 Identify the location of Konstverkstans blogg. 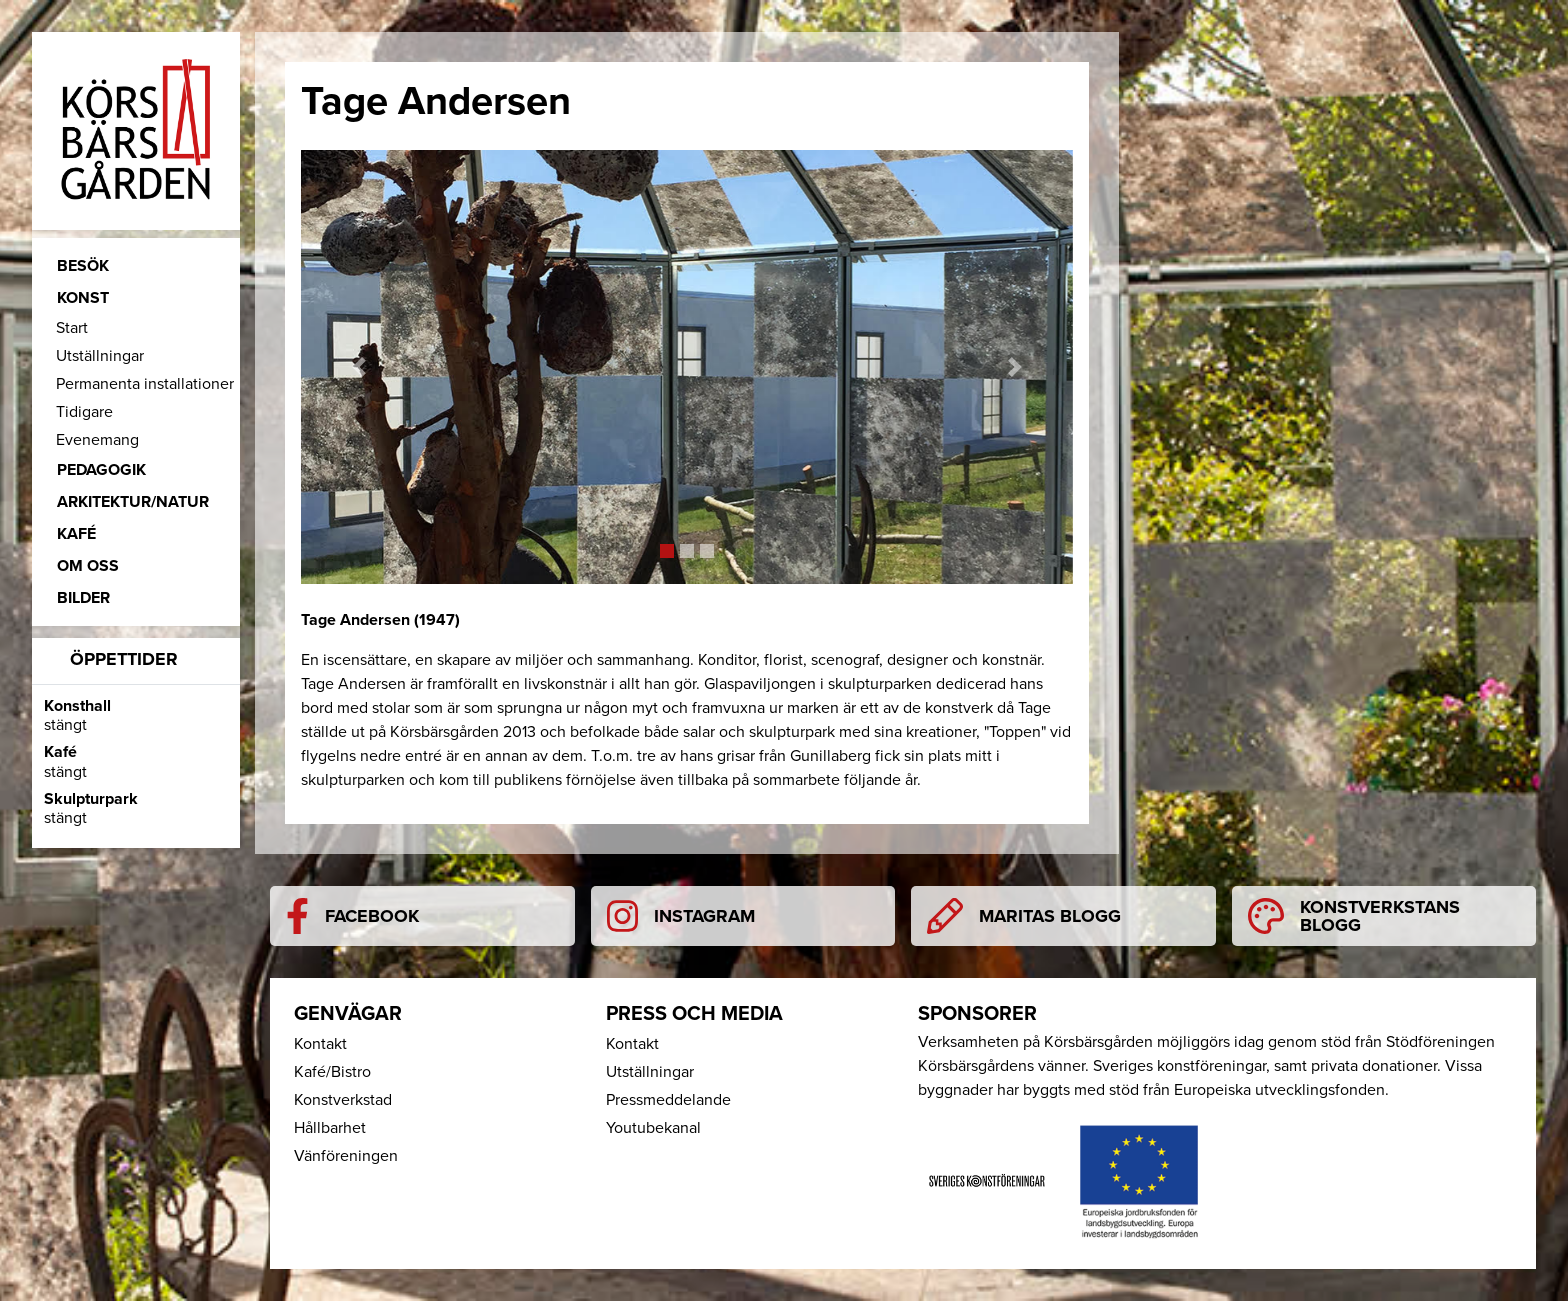
(1354, 916).